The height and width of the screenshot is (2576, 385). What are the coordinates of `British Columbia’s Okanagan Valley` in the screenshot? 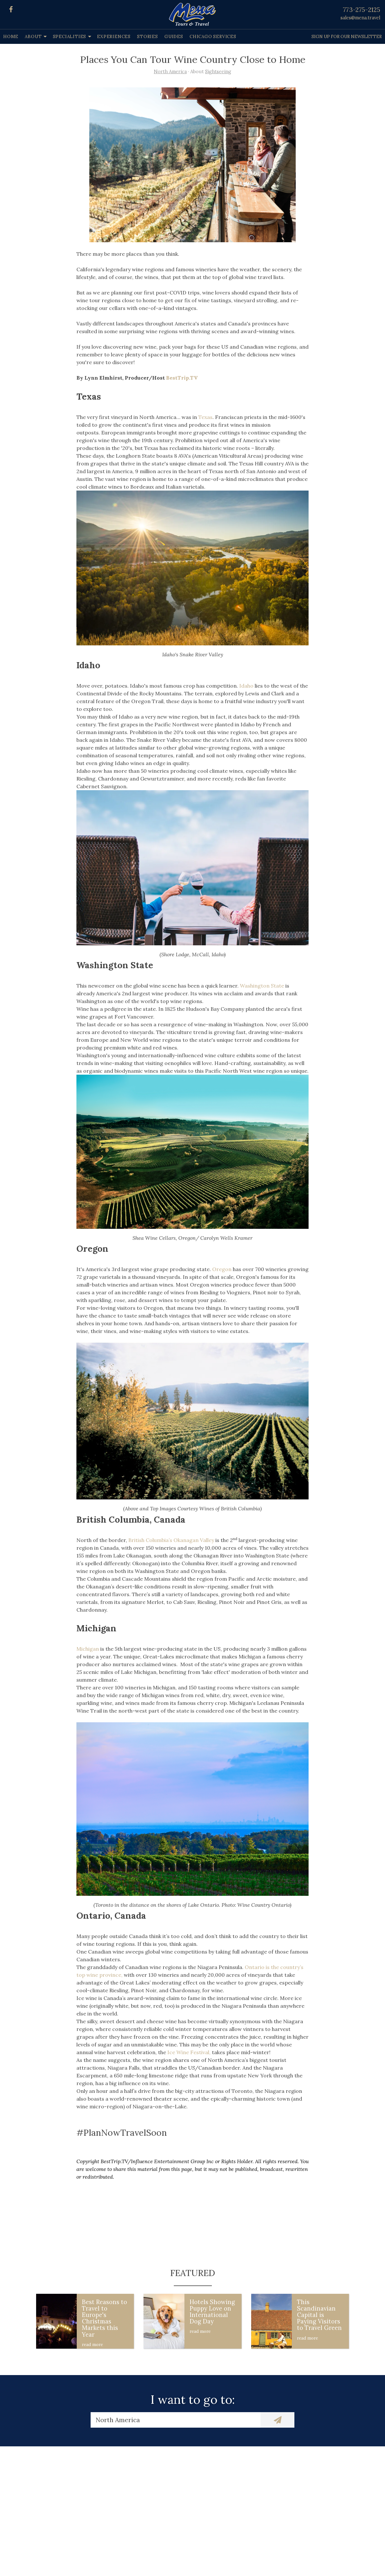 It's located at (171, 1540).